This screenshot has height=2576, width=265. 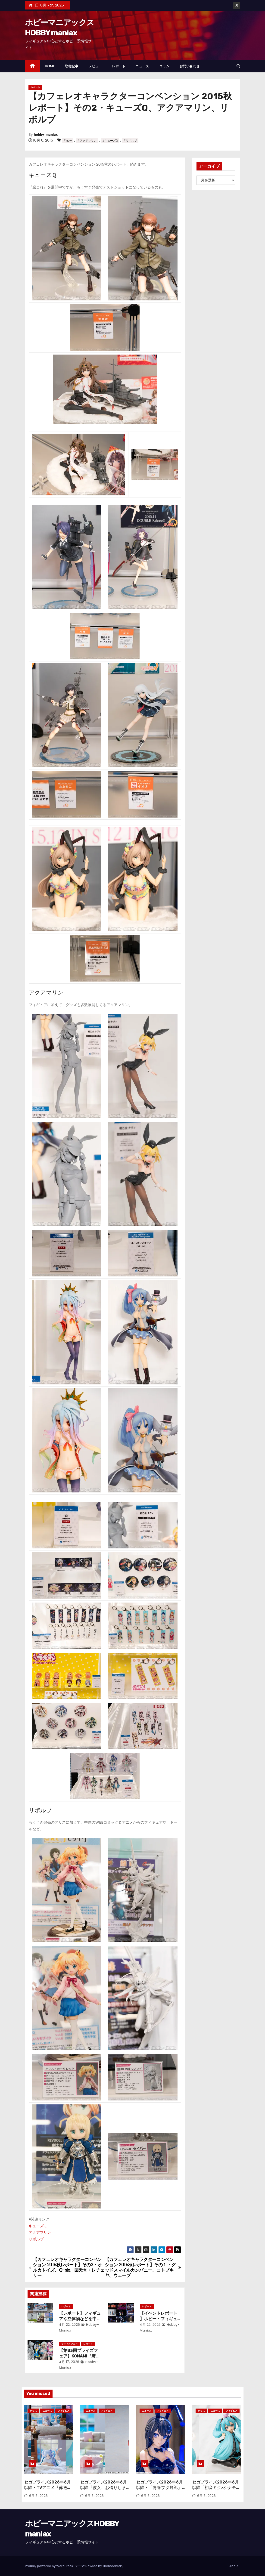 What do you see at coordinates (110, 140) in the screenshot?
I see `#キューズQ` at bounding box center [110, 140].